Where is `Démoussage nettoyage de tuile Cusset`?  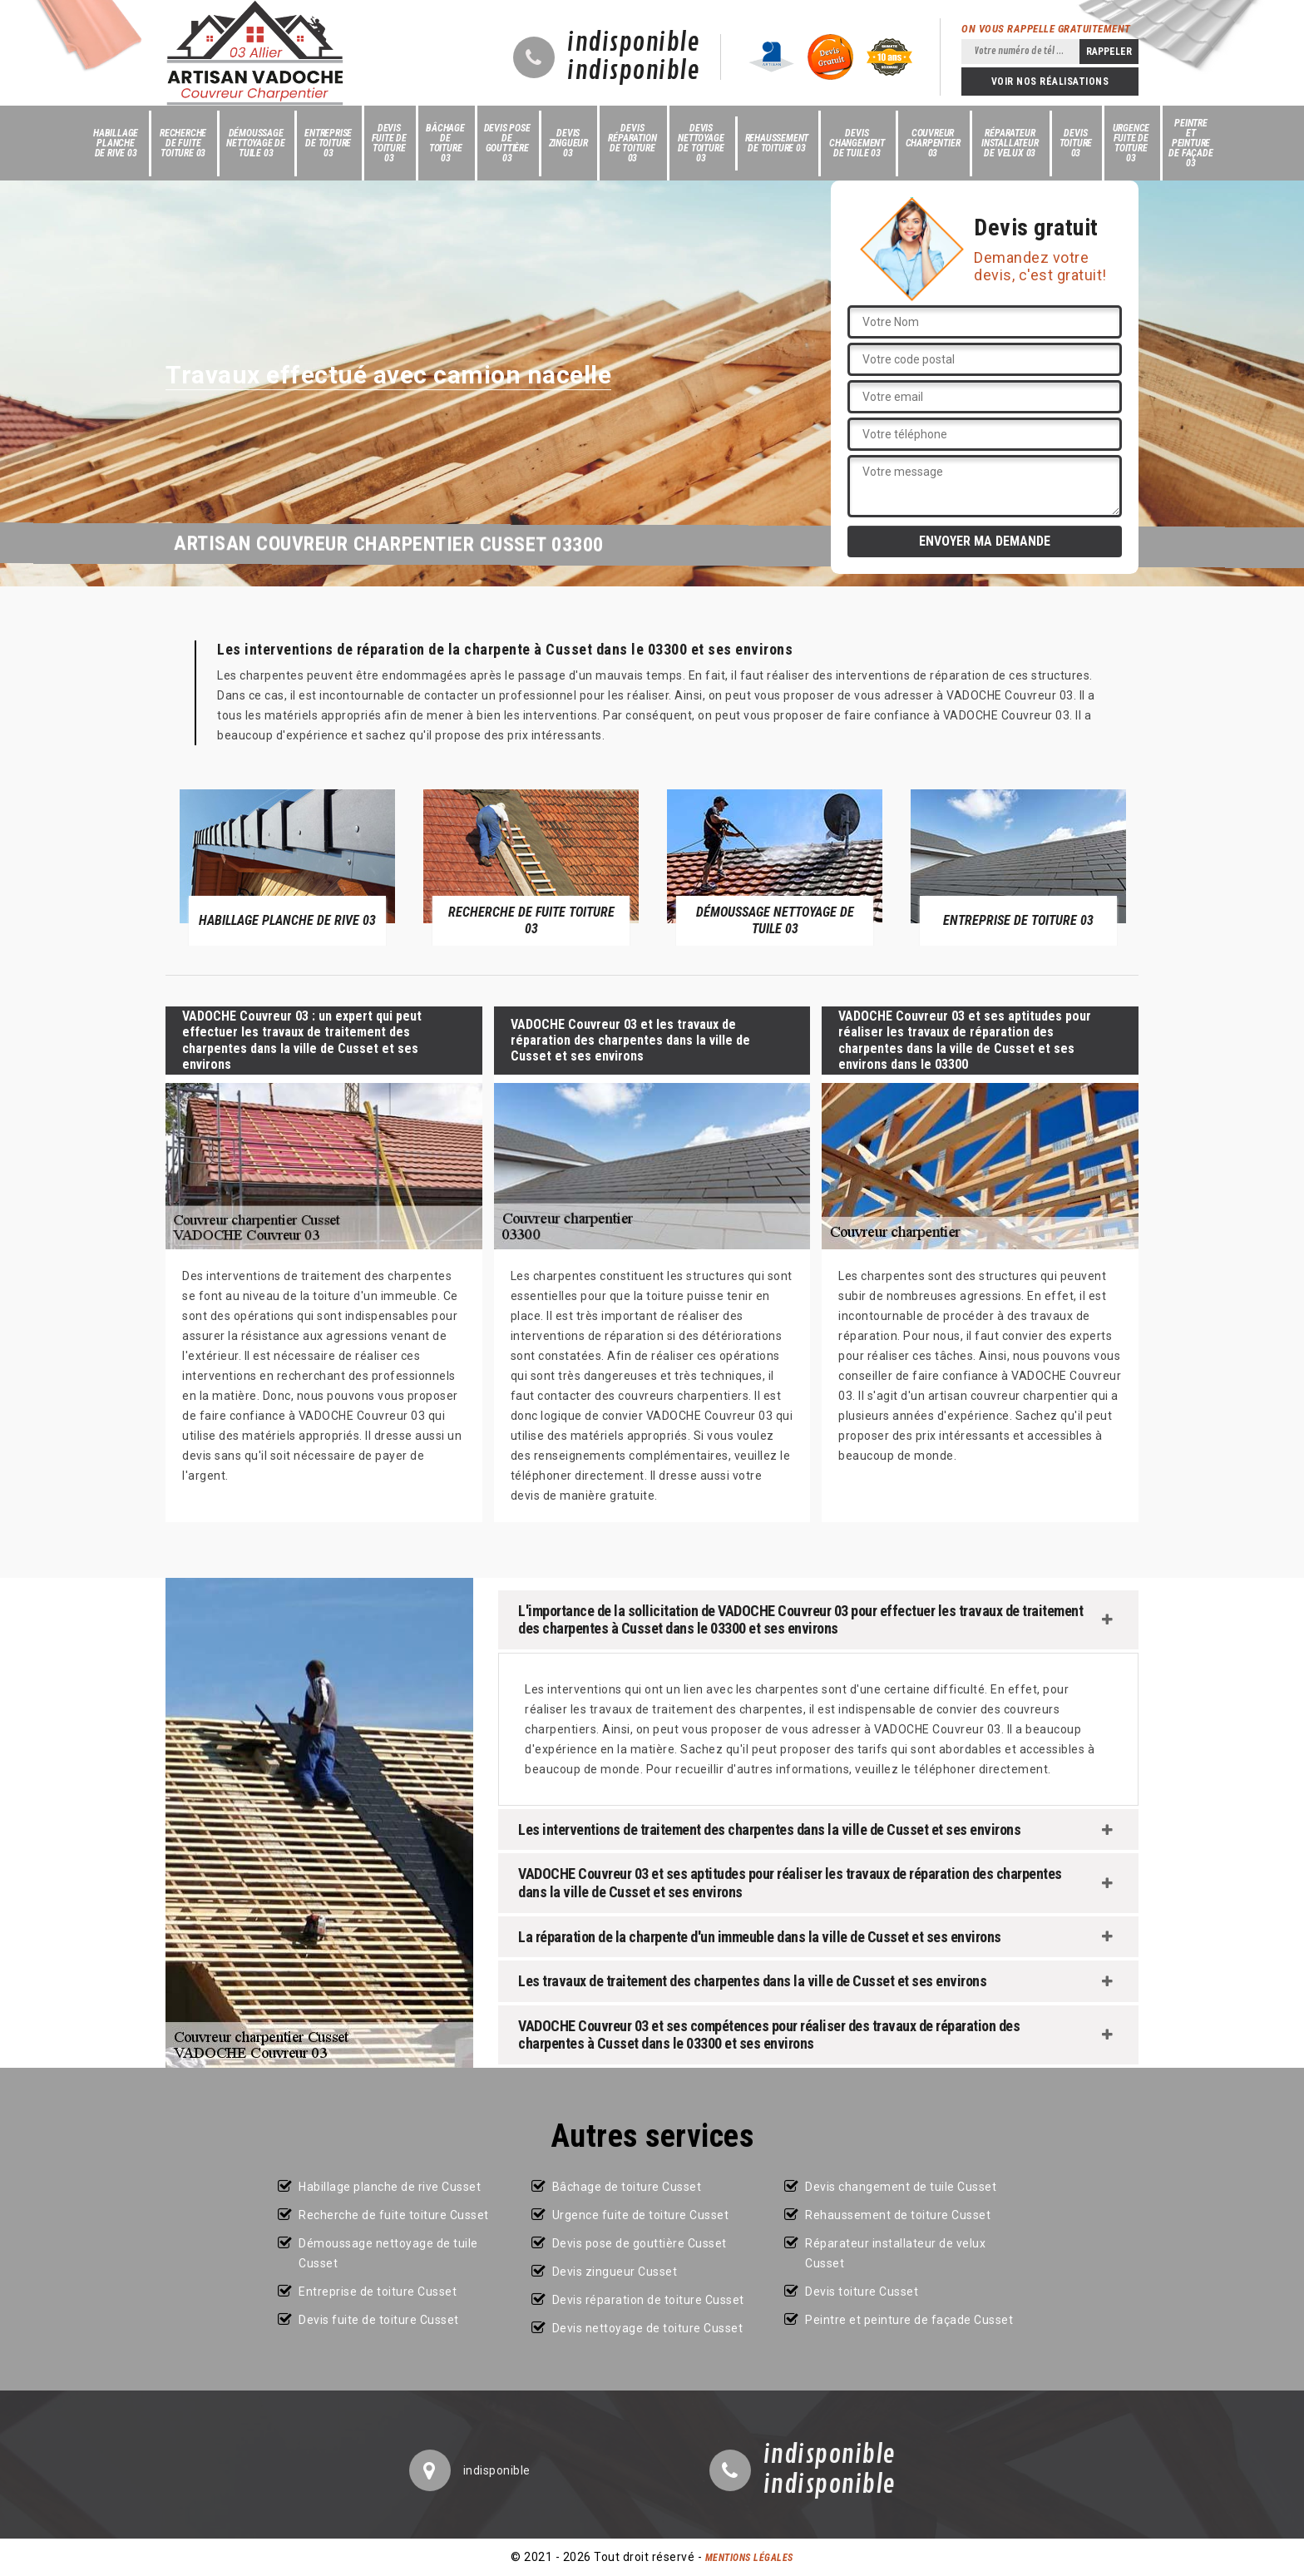 Démoussage nettoyage de tuile Cusset is located at coordinates (388, 2253).